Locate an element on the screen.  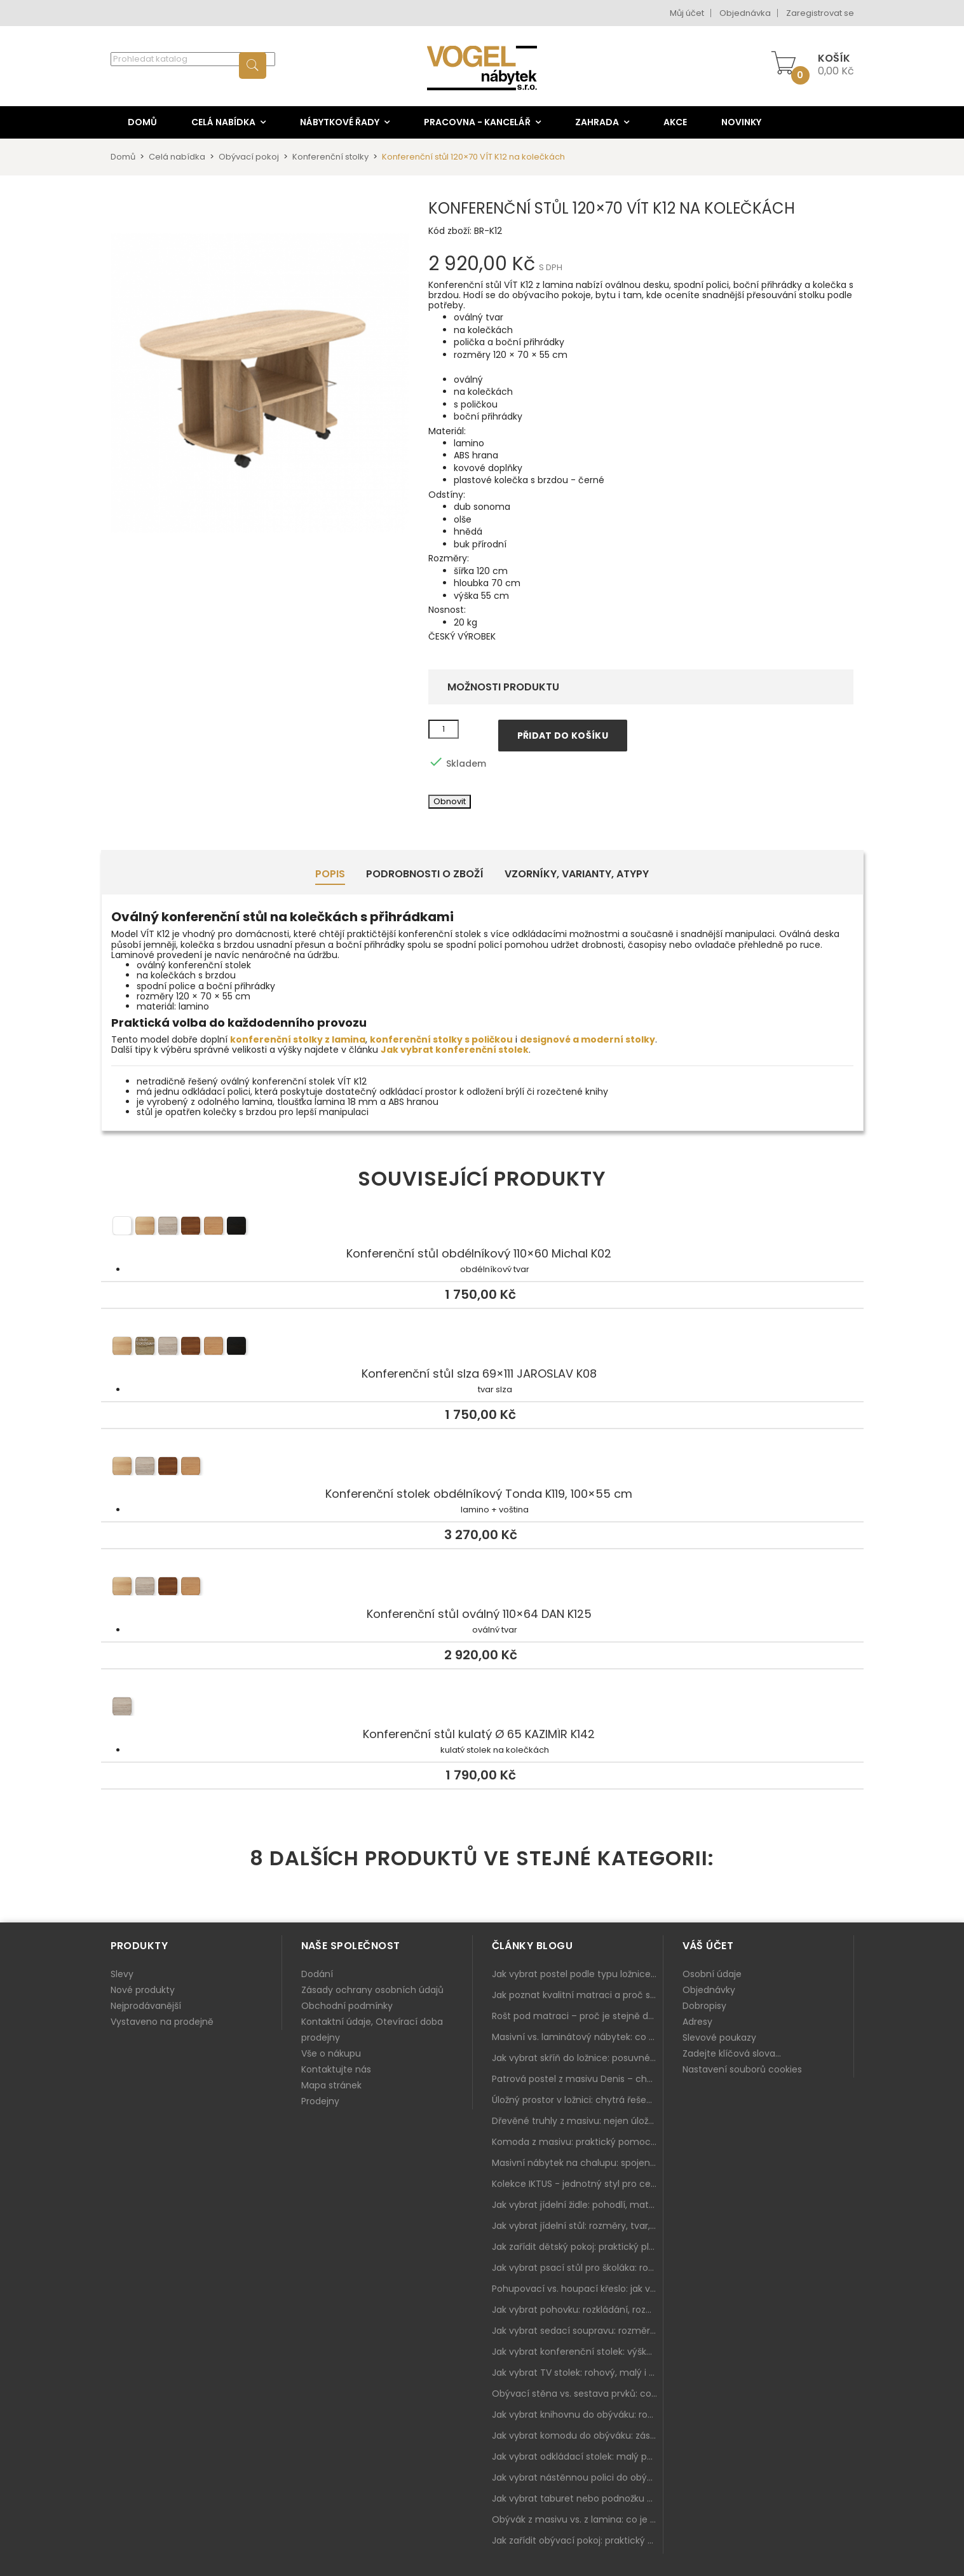
Vše o nákupu is located at coordinates (331, 2053).